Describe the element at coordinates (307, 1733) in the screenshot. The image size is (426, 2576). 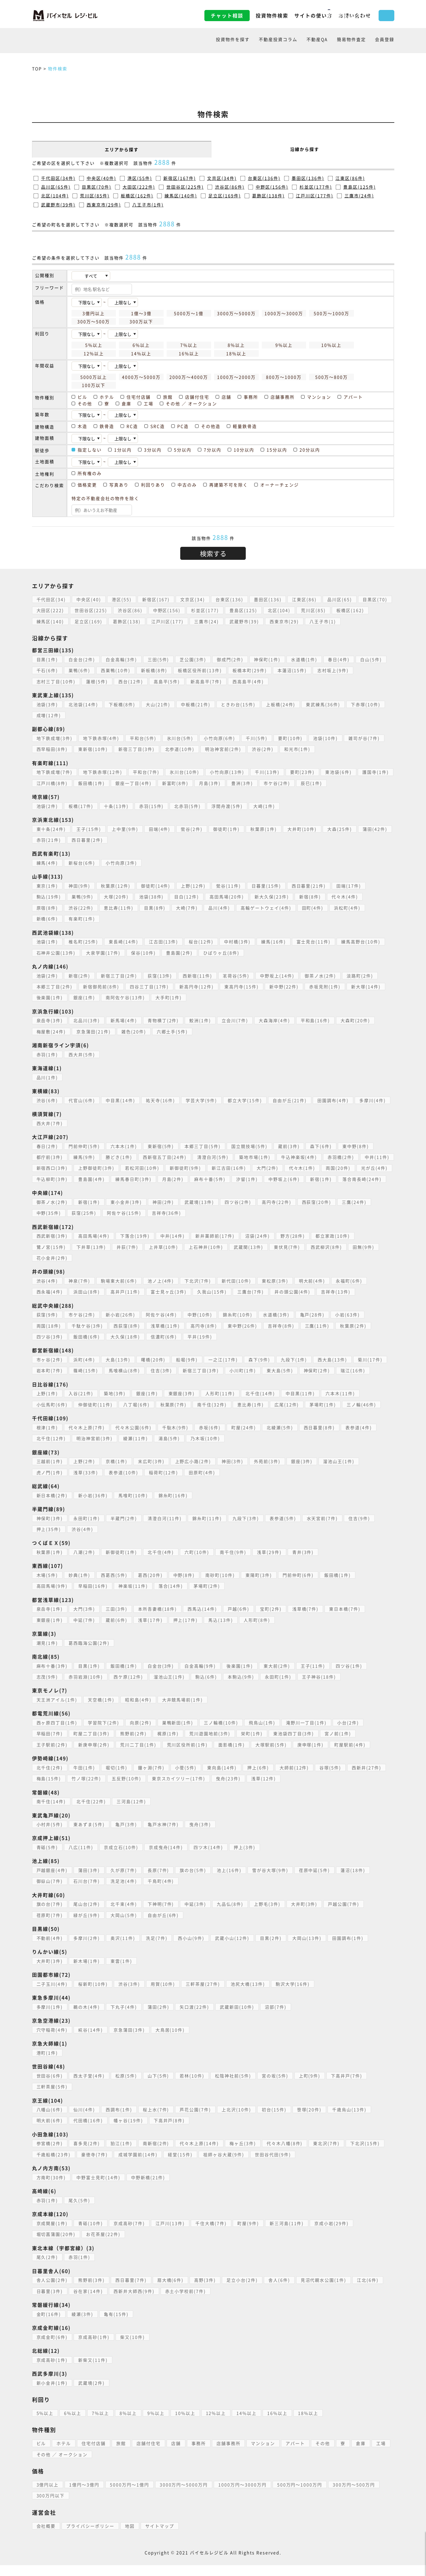
I see `滝野川一丁目(1件)` at that location.